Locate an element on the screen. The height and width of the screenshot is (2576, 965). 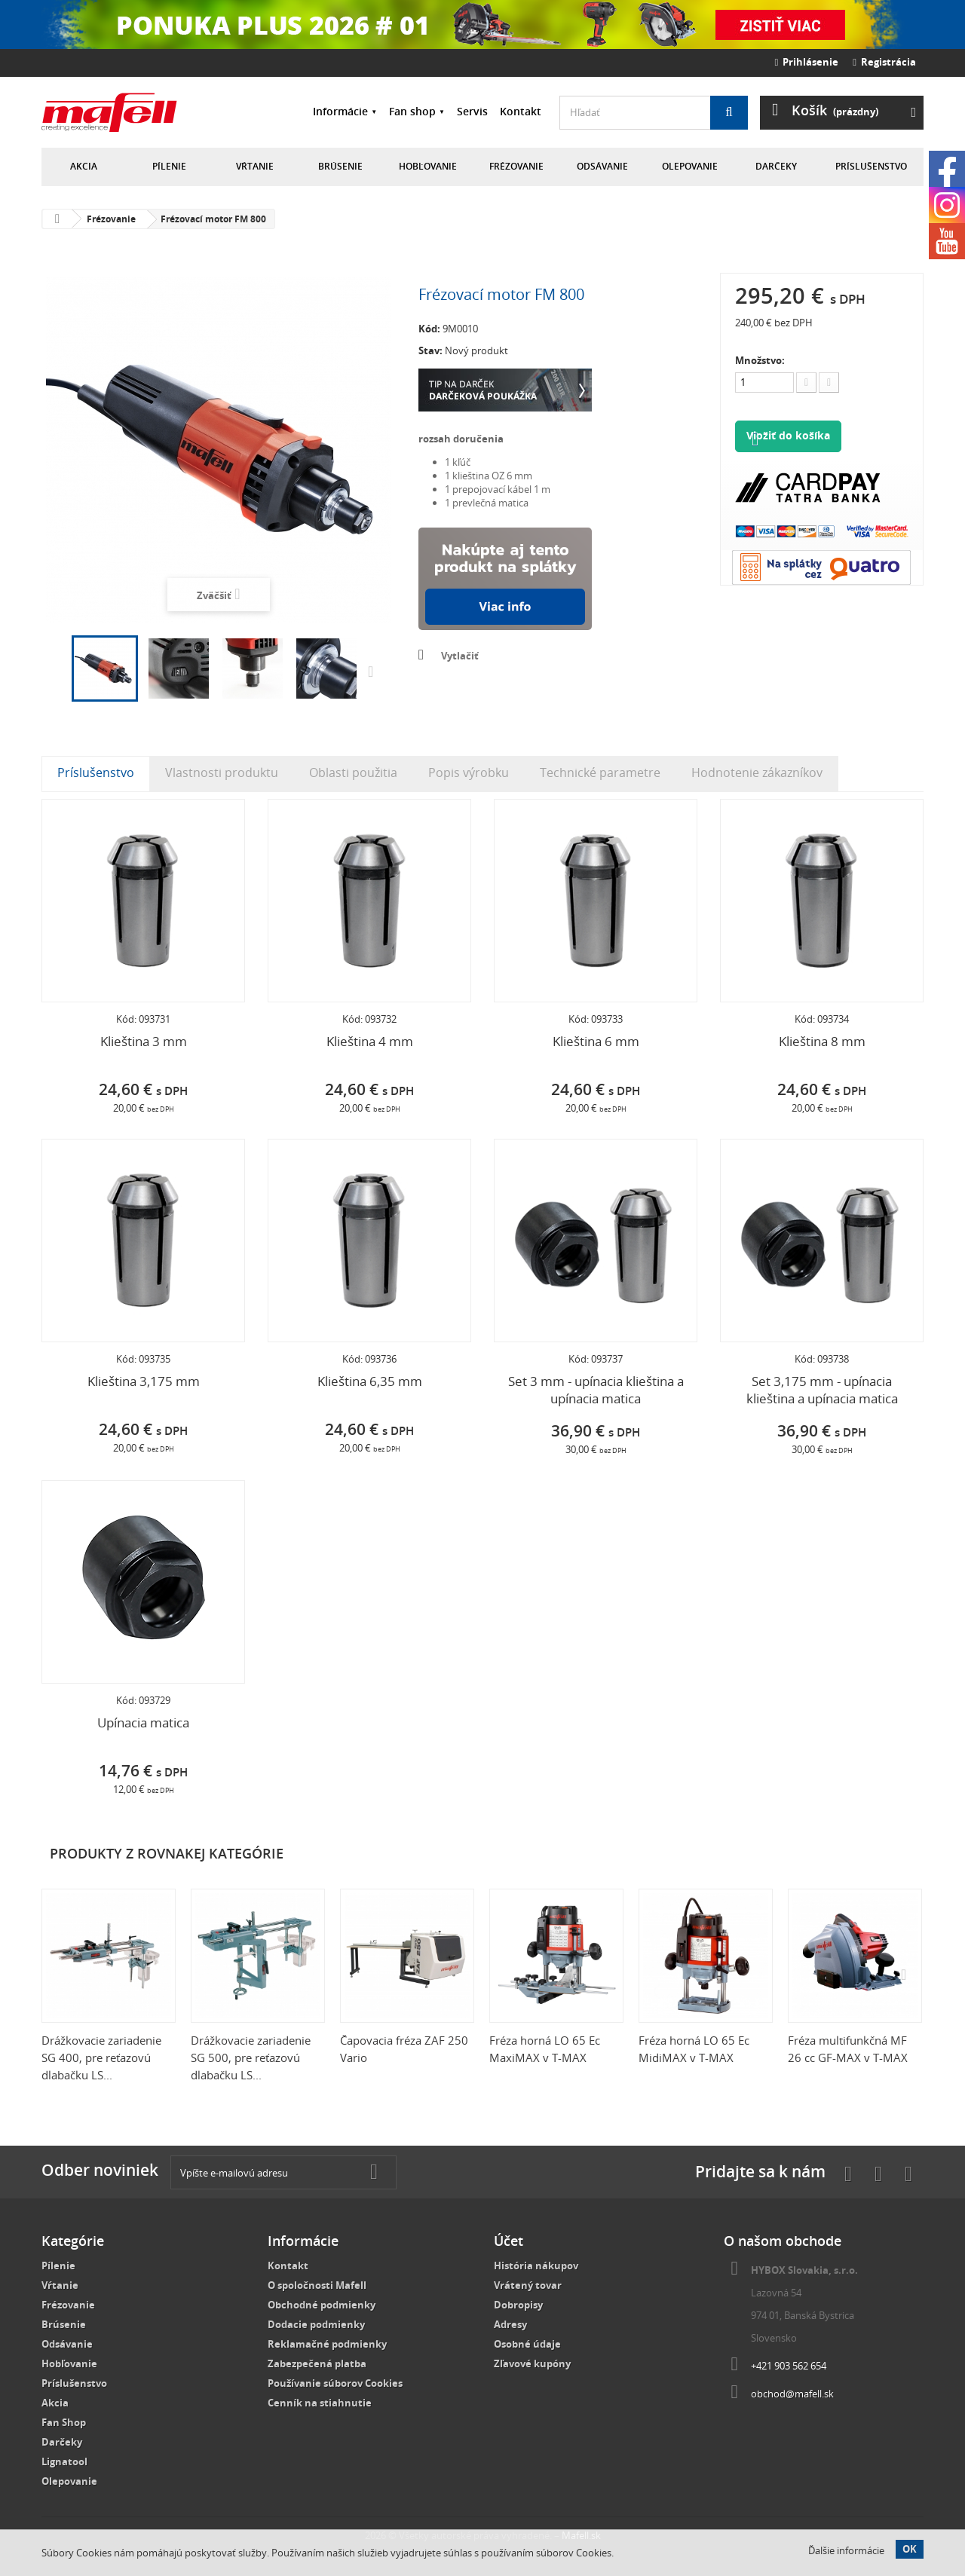
Vrátený tovar is located at coordinates (528, 2285).